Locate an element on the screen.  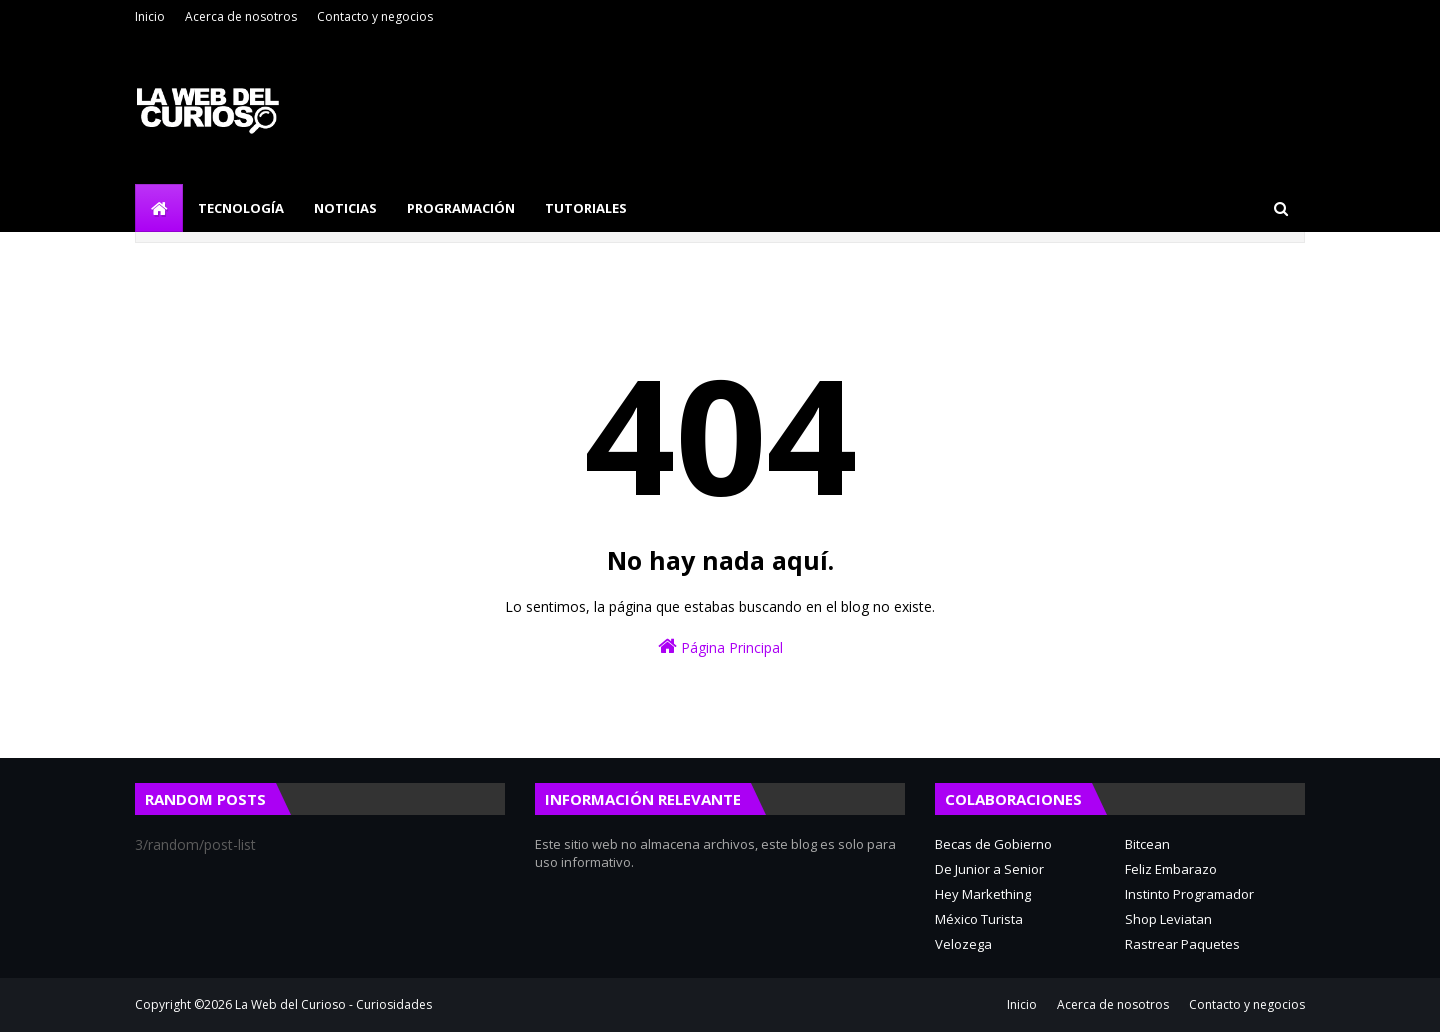
La Web del Curioso - Curiosidades is located at coordinates (333, 1004).